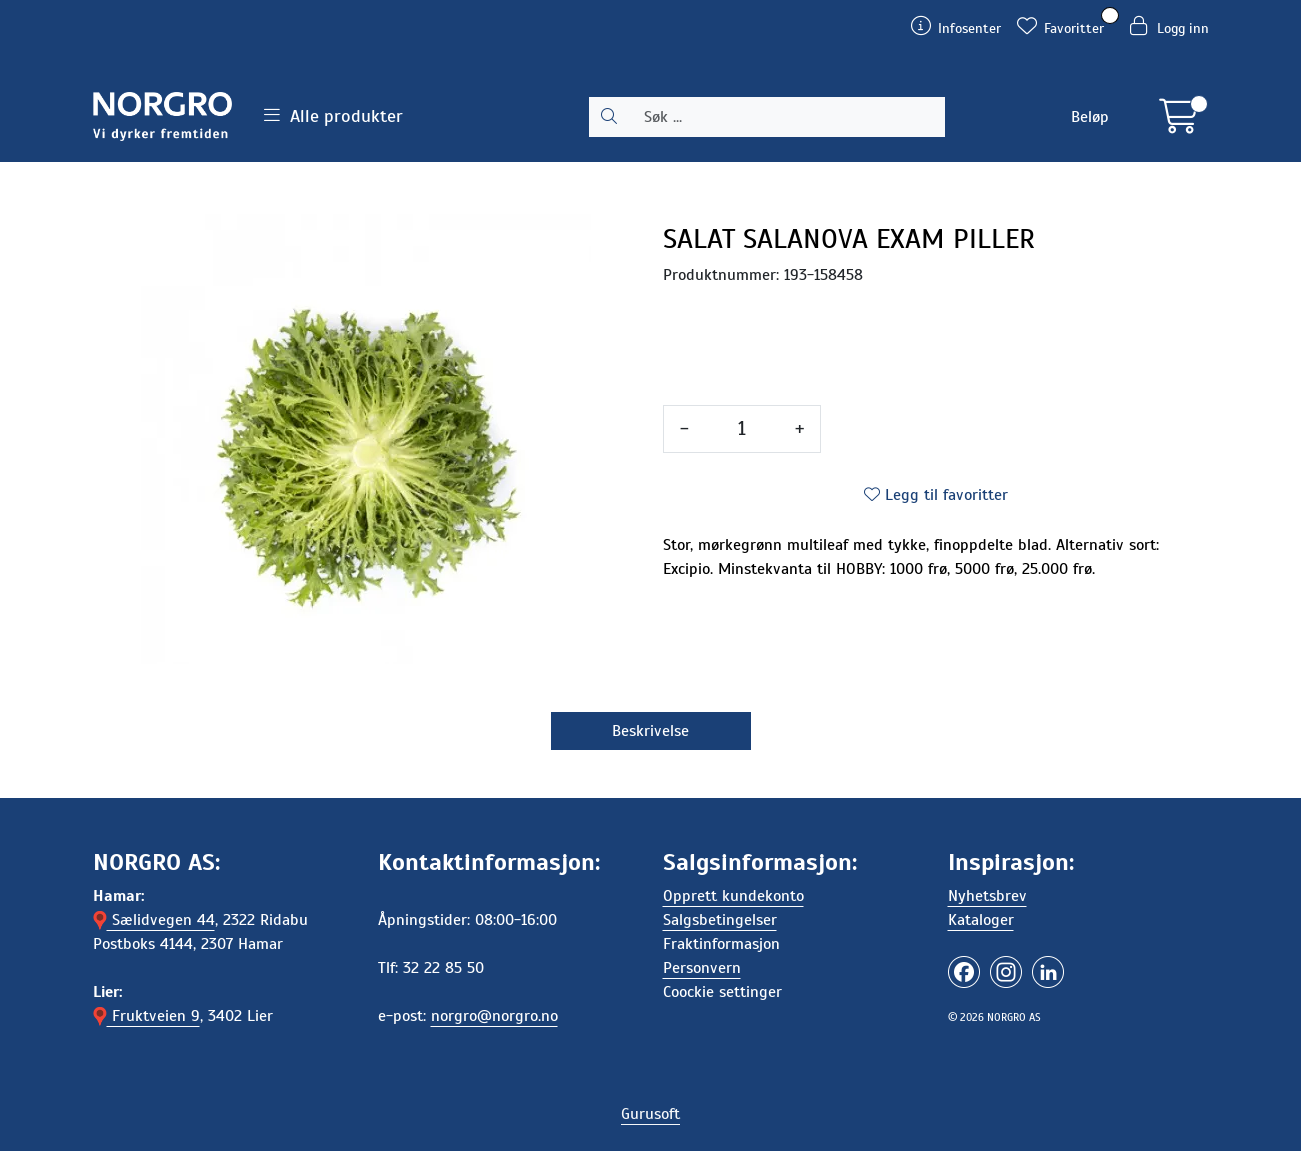 This screenshot has width=1301, height=1151. I want to click on Gurusoft, so click(650, 1114).